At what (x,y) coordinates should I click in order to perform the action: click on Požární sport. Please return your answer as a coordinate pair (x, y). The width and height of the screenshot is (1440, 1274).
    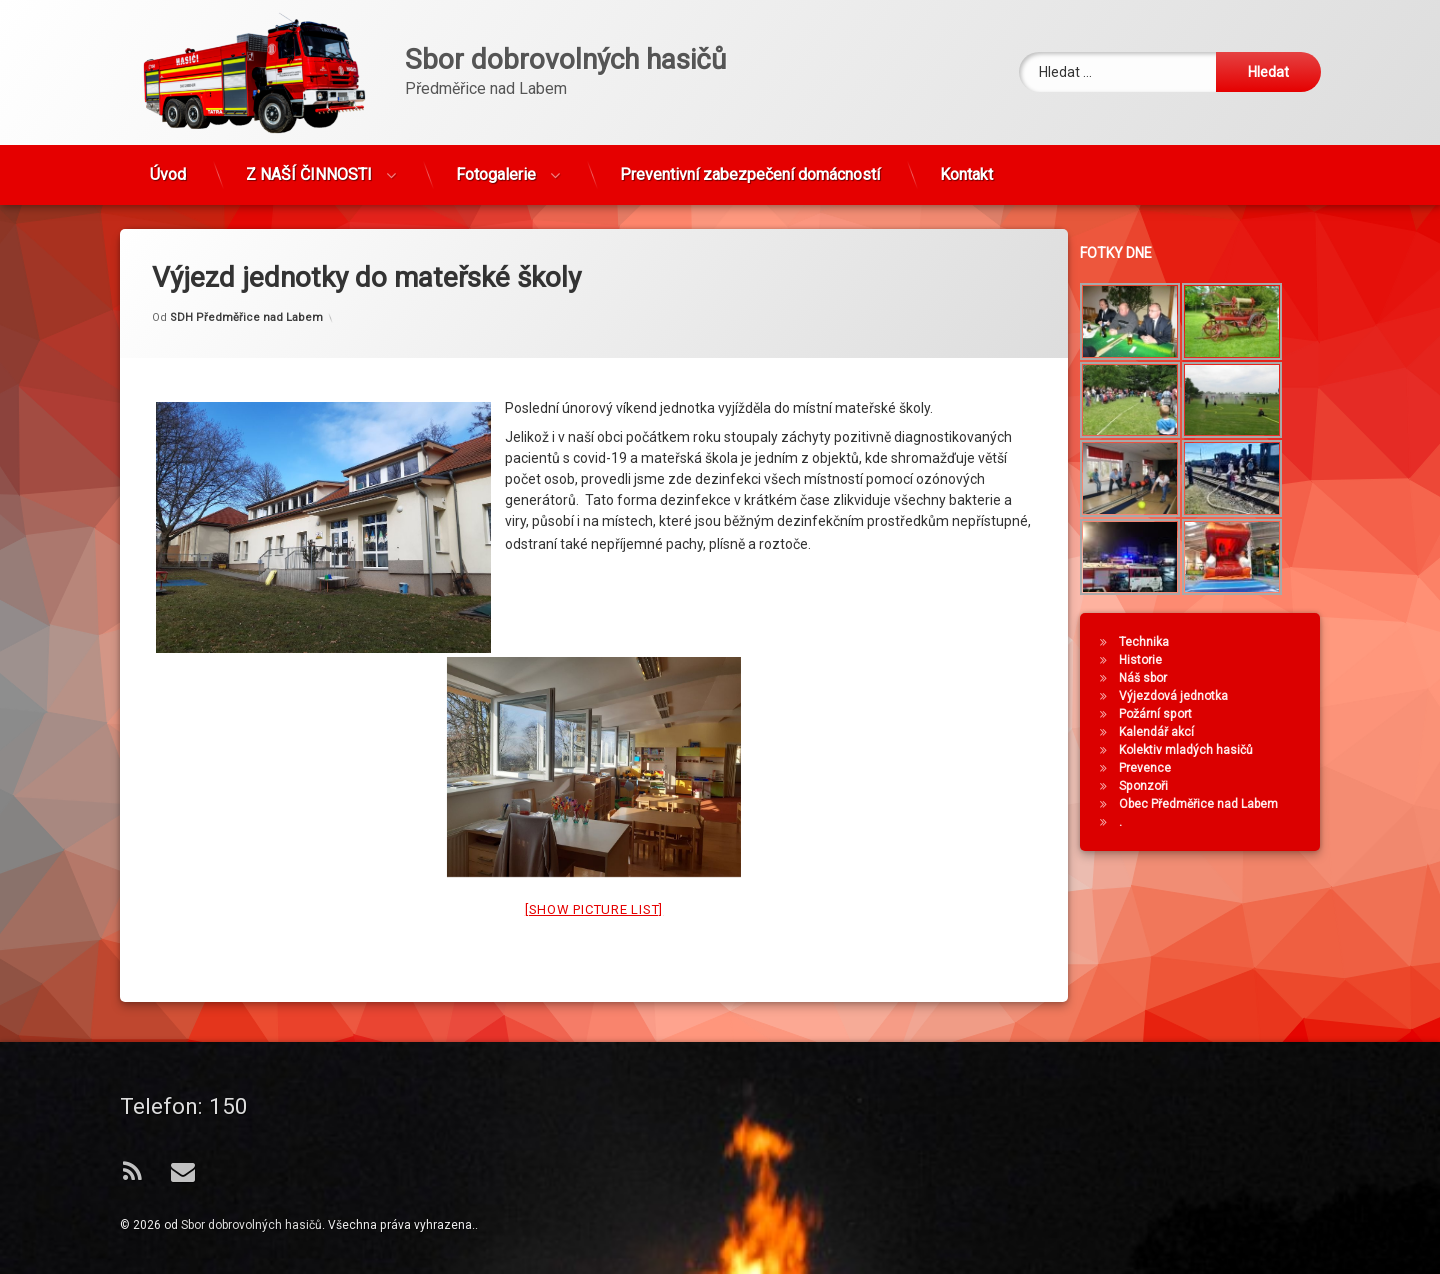
    Looking at the image, I should click on (1243, 714).